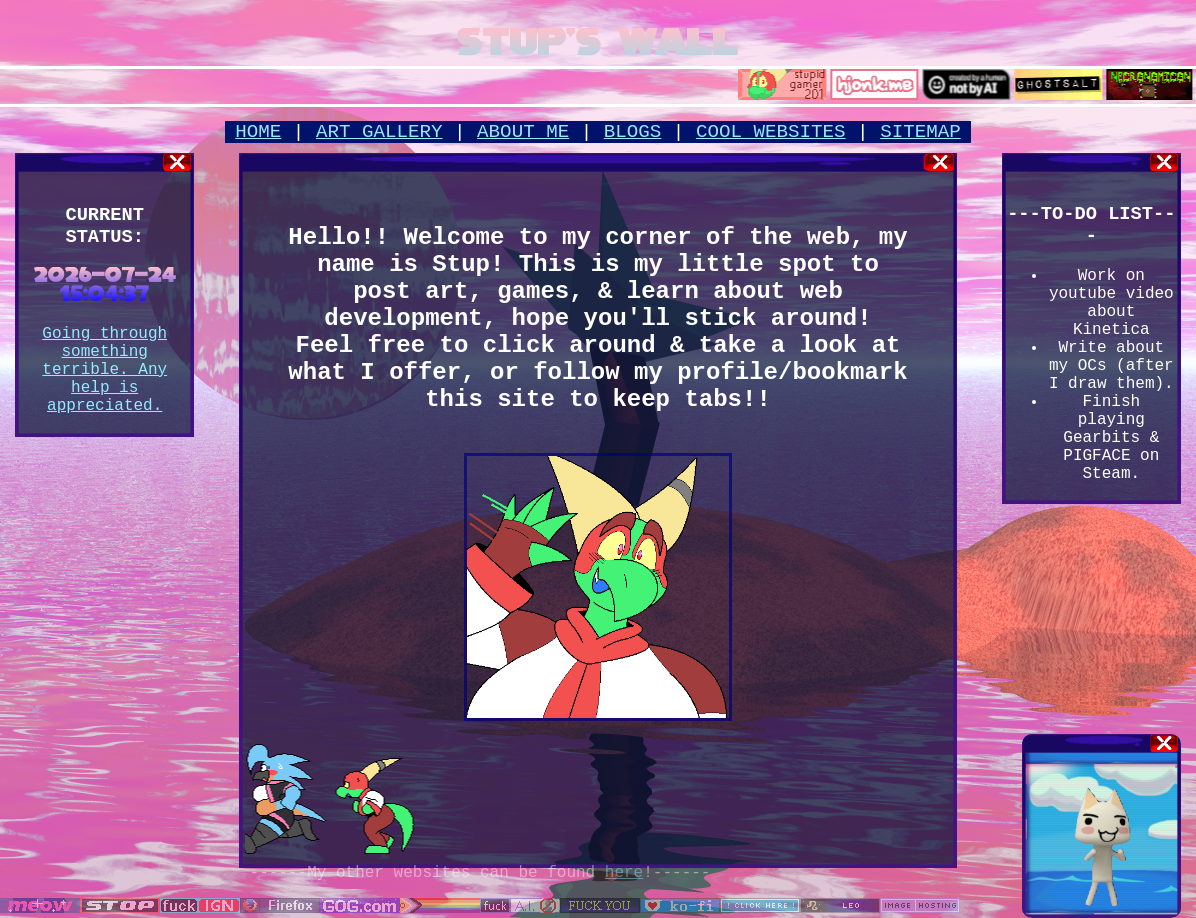 The height and width of the screenshot is (918, 1196). Describe the element at coordinates (771, 132) in the screenshot. I see `COOL WEBSITES` at that location.